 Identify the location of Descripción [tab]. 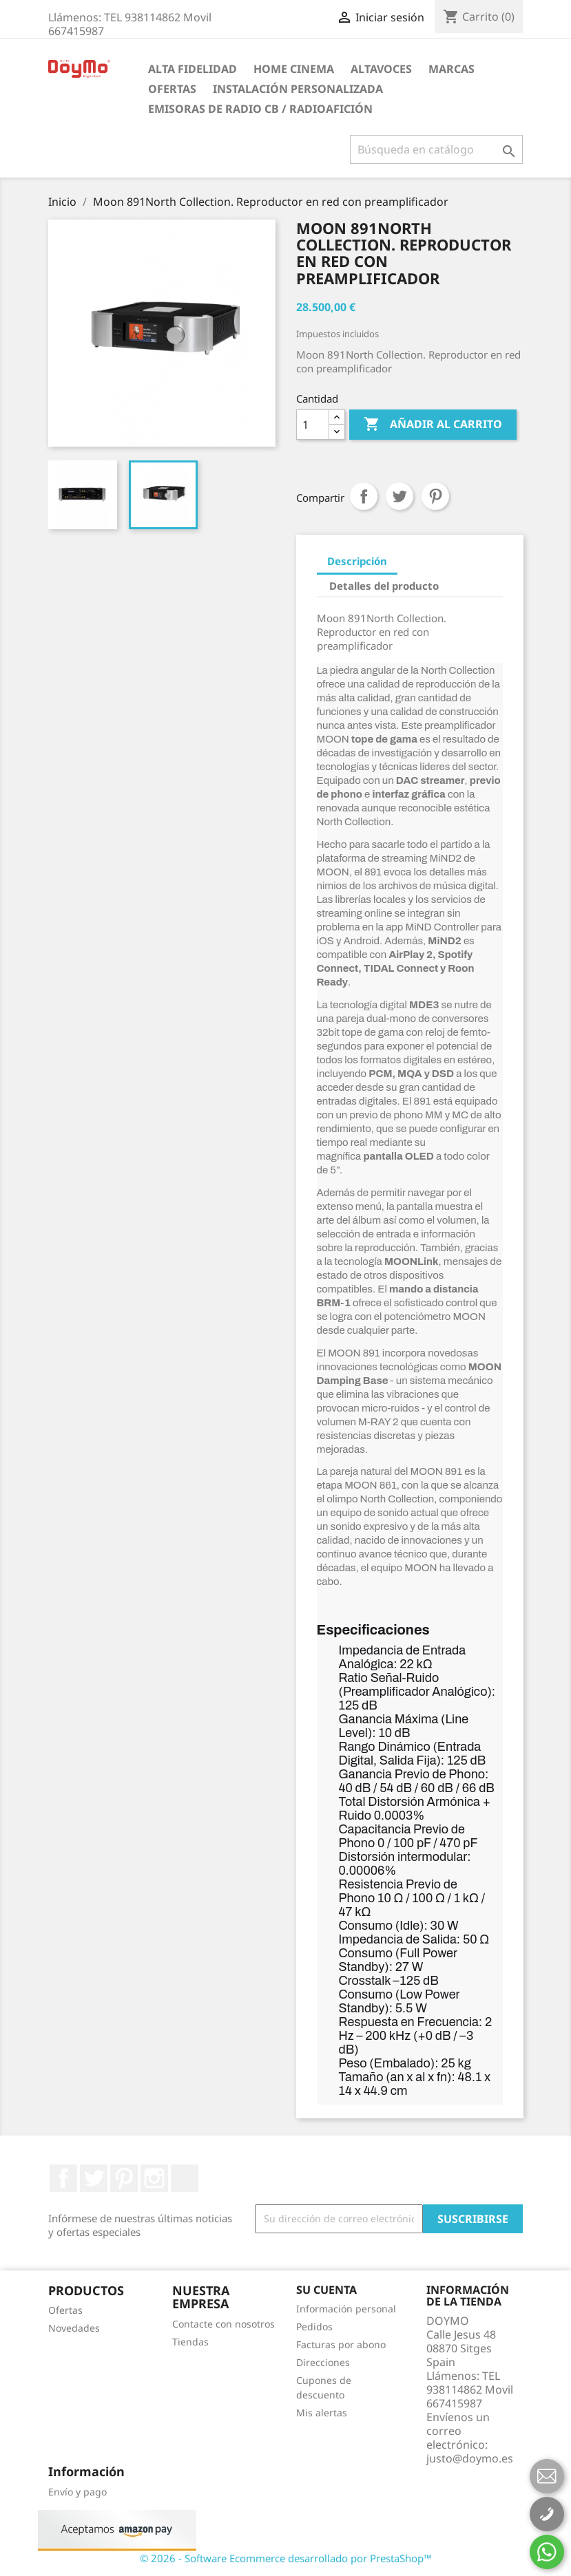
(357, 561).